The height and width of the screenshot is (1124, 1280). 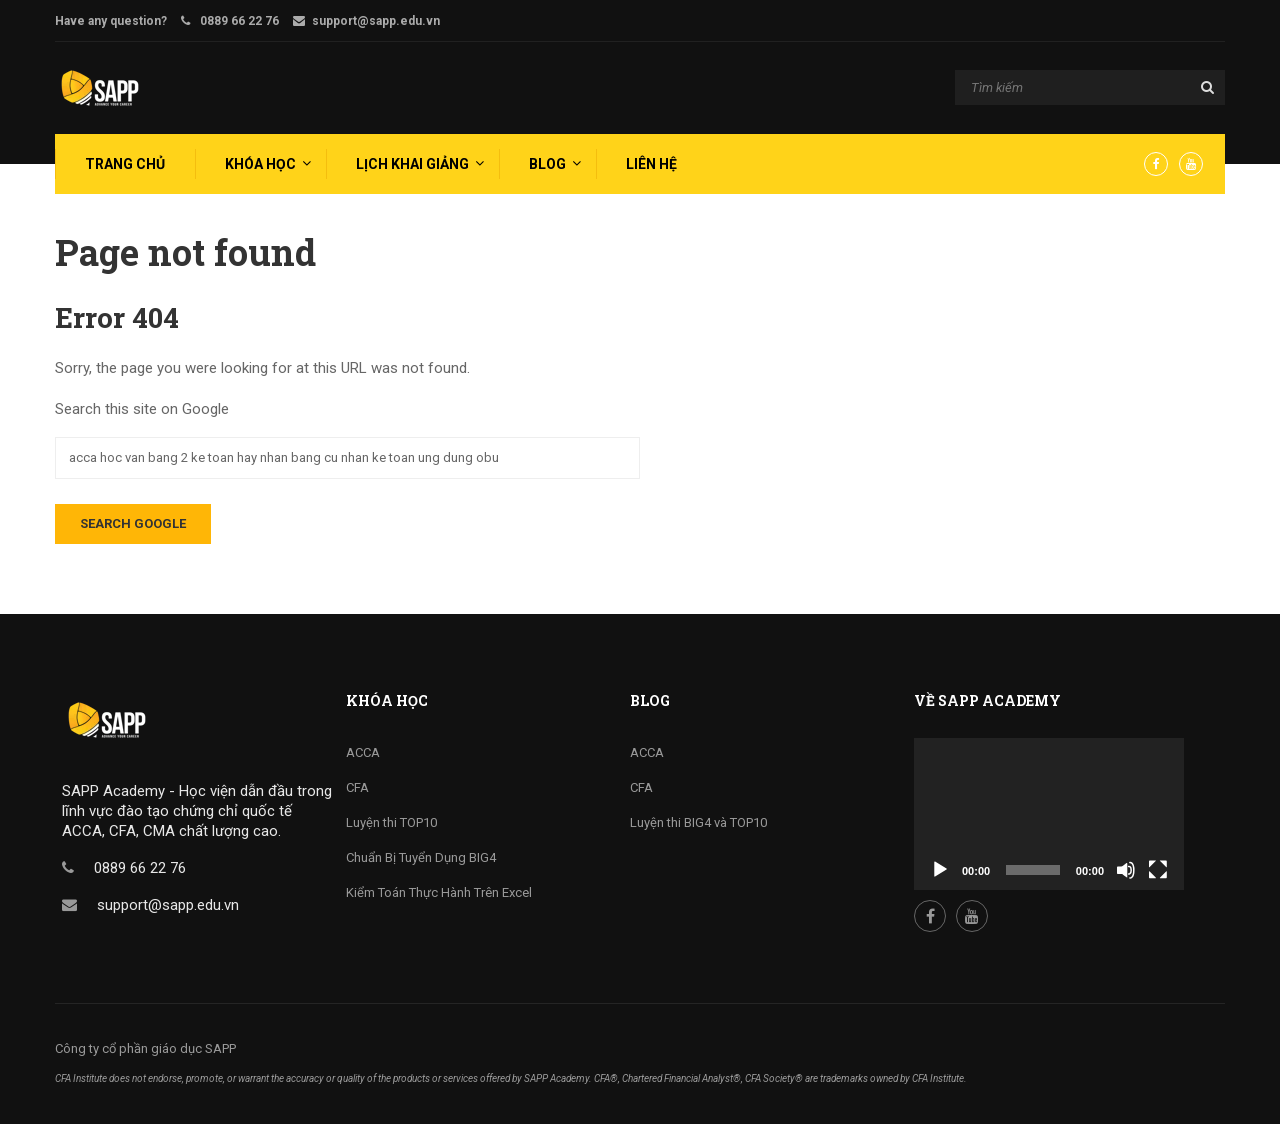 I want to click on Luyện thi BIG4 và TOP10, so click(x=698, y=822).